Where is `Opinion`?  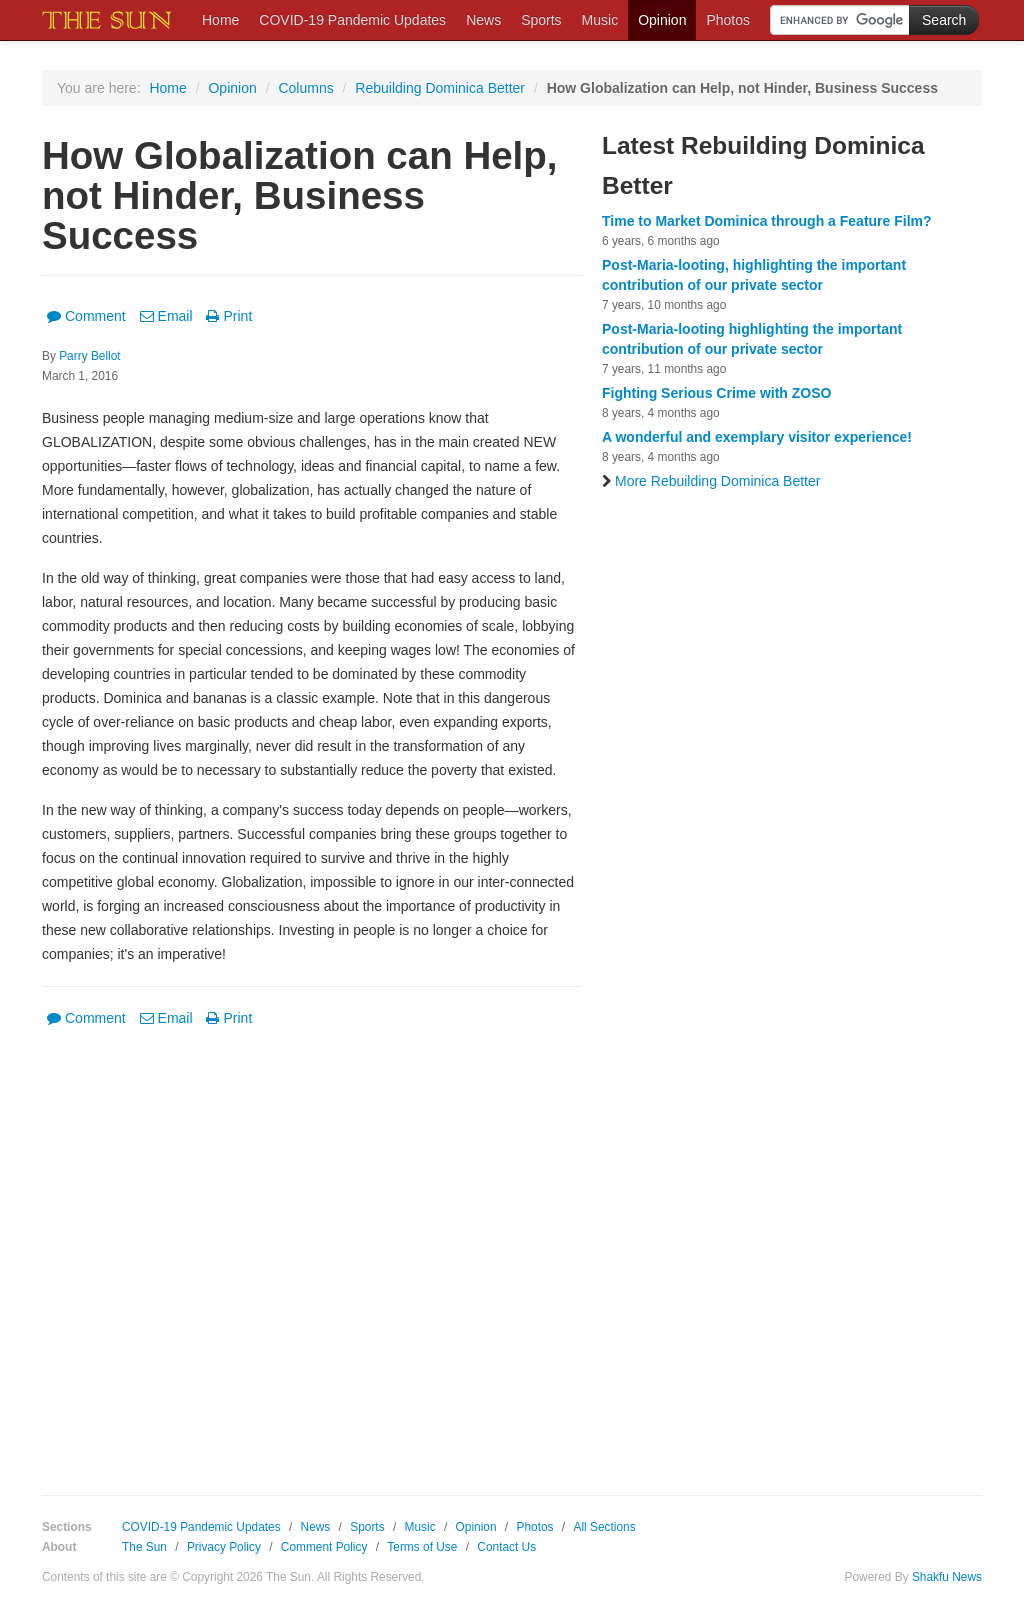 Opinion is located at coordinates (662, 20).